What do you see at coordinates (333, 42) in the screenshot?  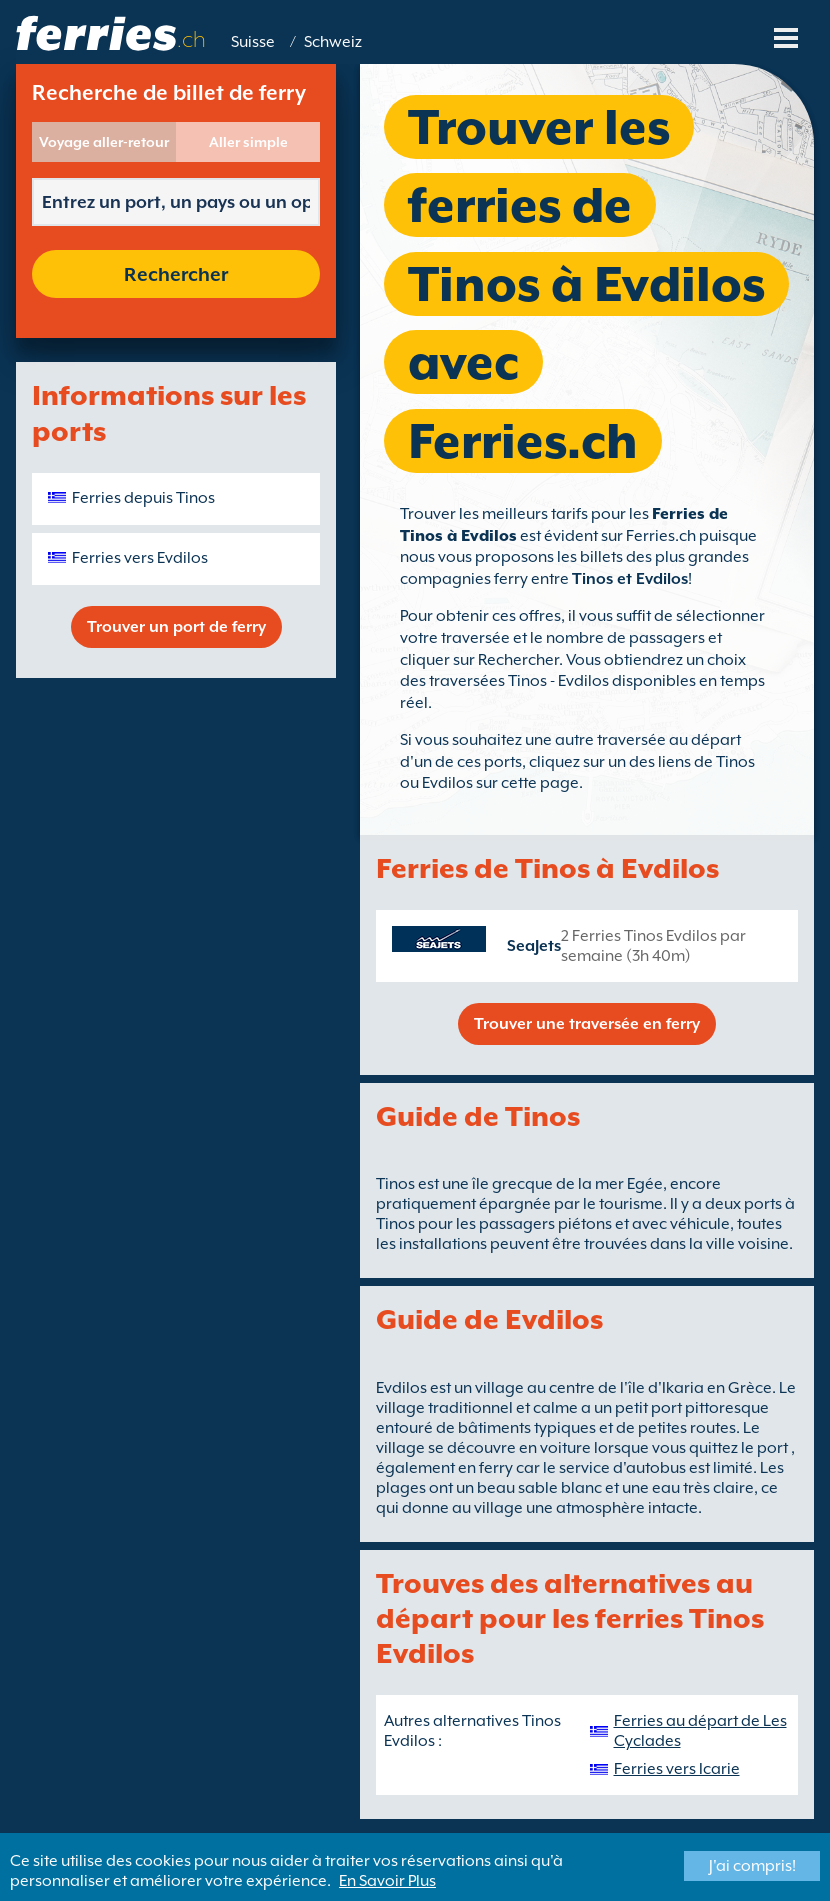 I see `Schweiz` at bounding box center [333, 42].